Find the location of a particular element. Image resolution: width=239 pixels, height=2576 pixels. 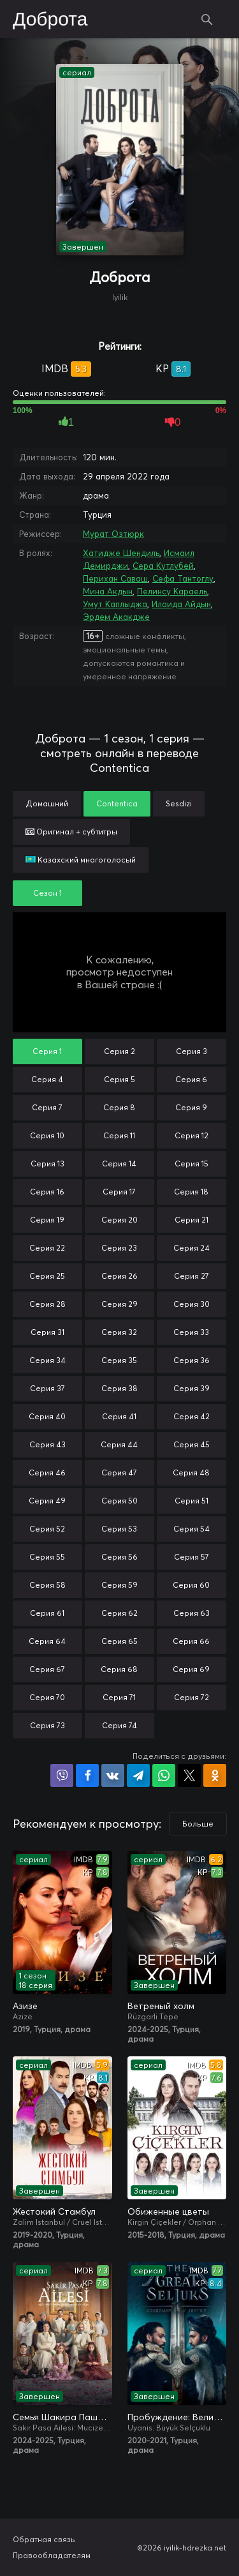

Пелинсу Караель is located at coordinates (172, 591).